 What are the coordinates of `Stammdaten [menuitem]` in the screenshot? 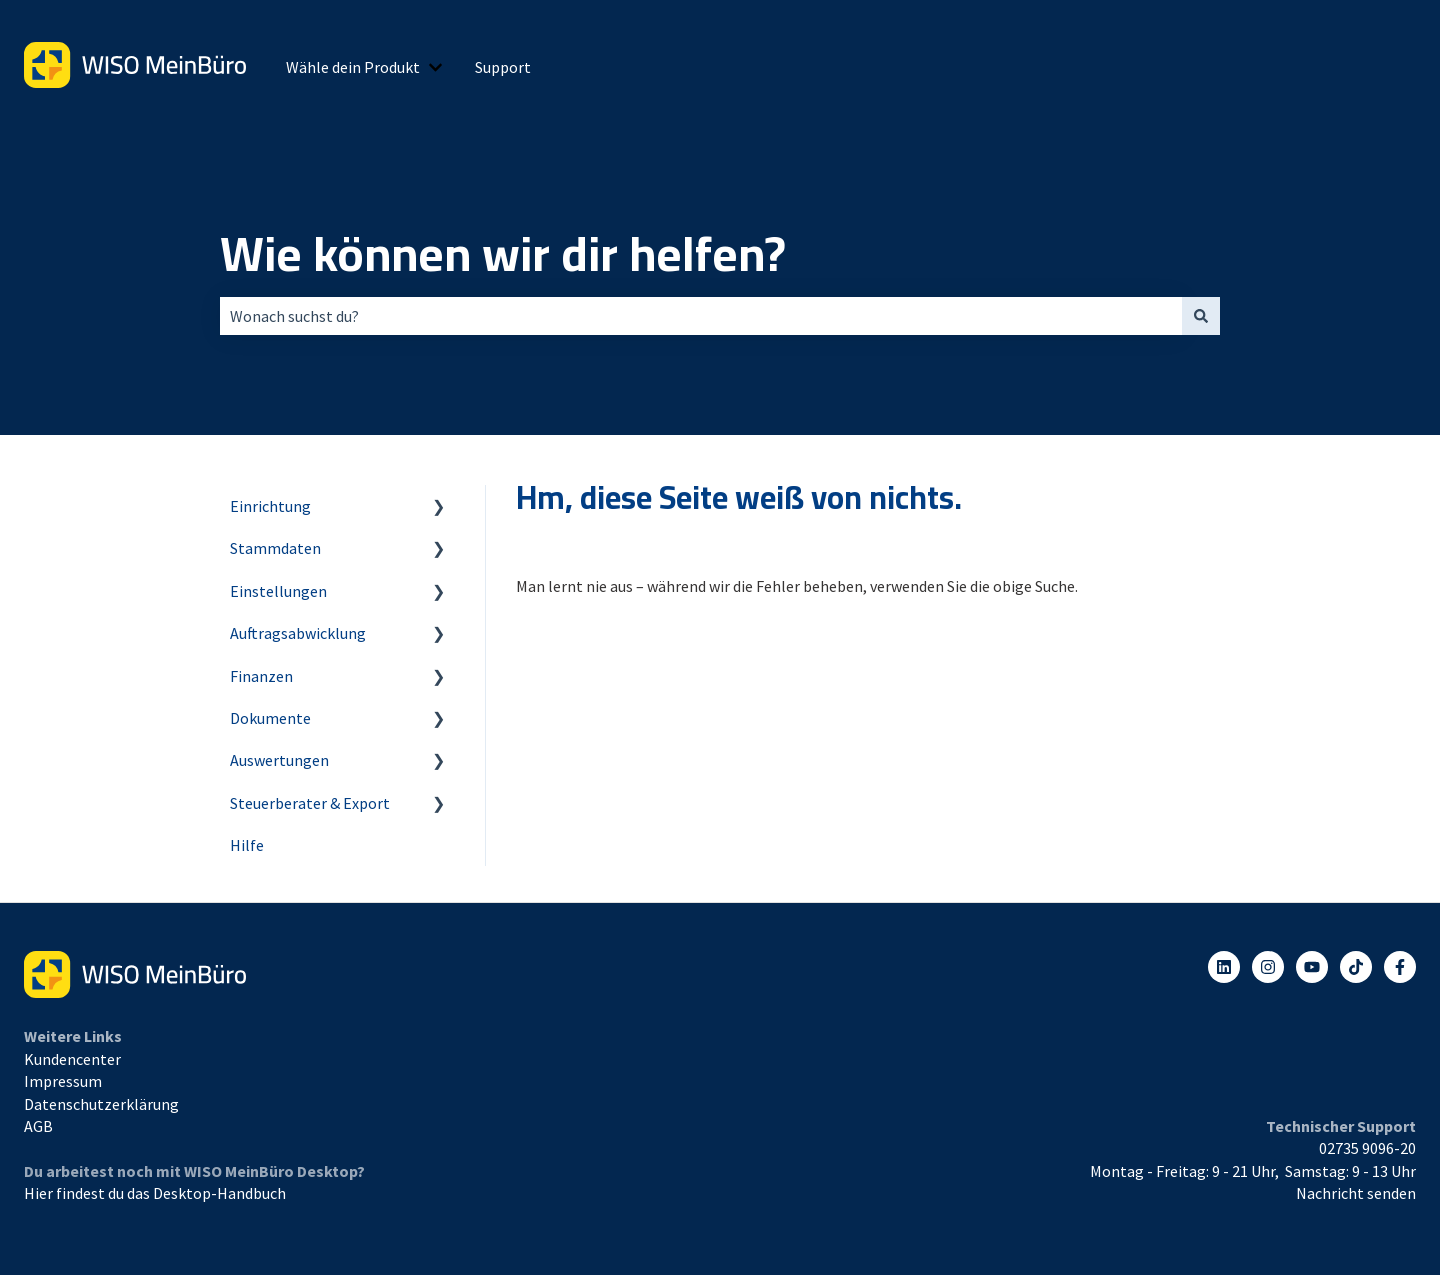 It's located at (275, 548).